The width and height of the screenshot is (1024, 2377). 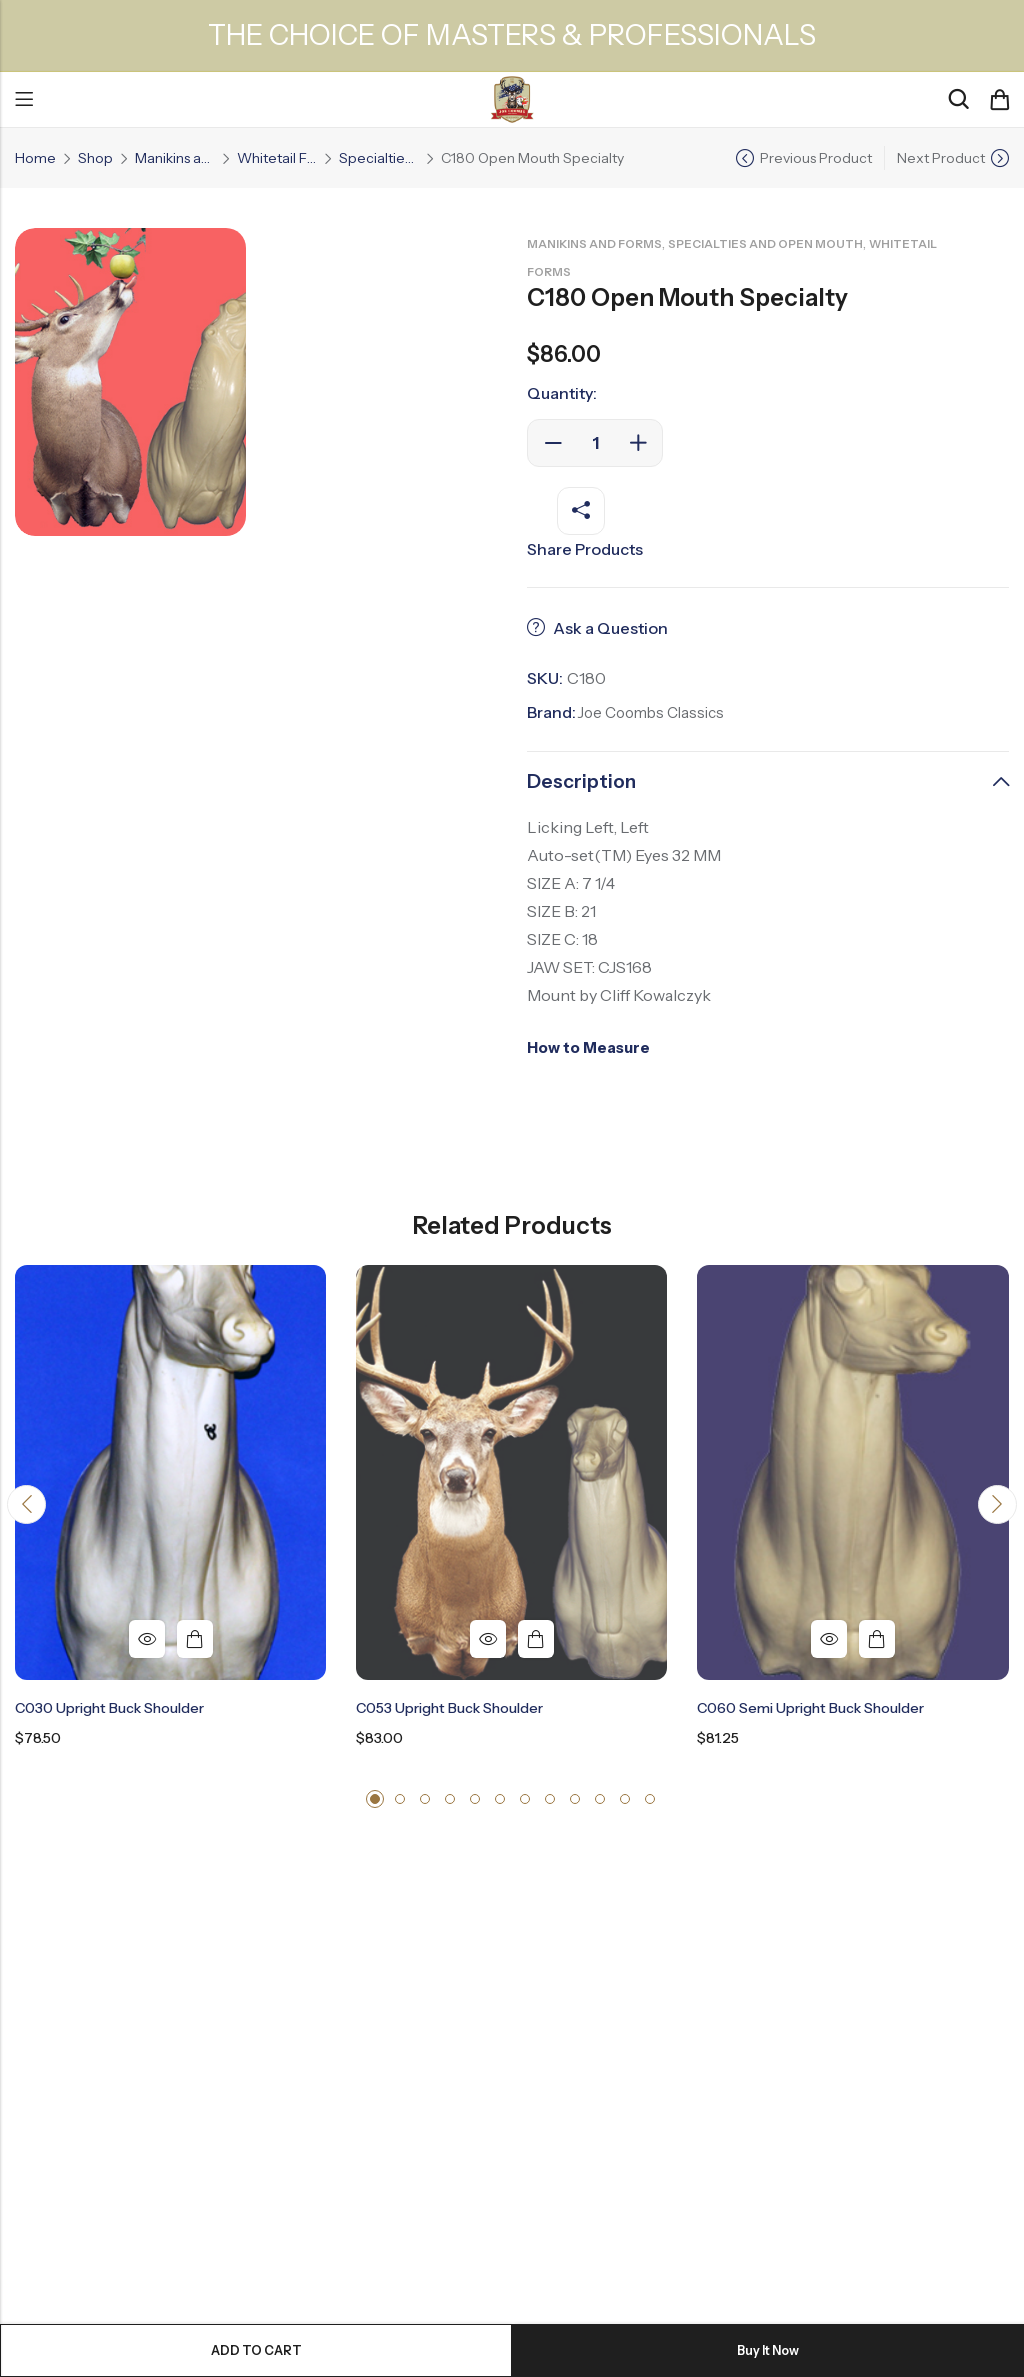 What do you see at coordinates (655, 712) in the screenshot?
I see `Joe Coombs Classics` at bounding box center [655, 712].